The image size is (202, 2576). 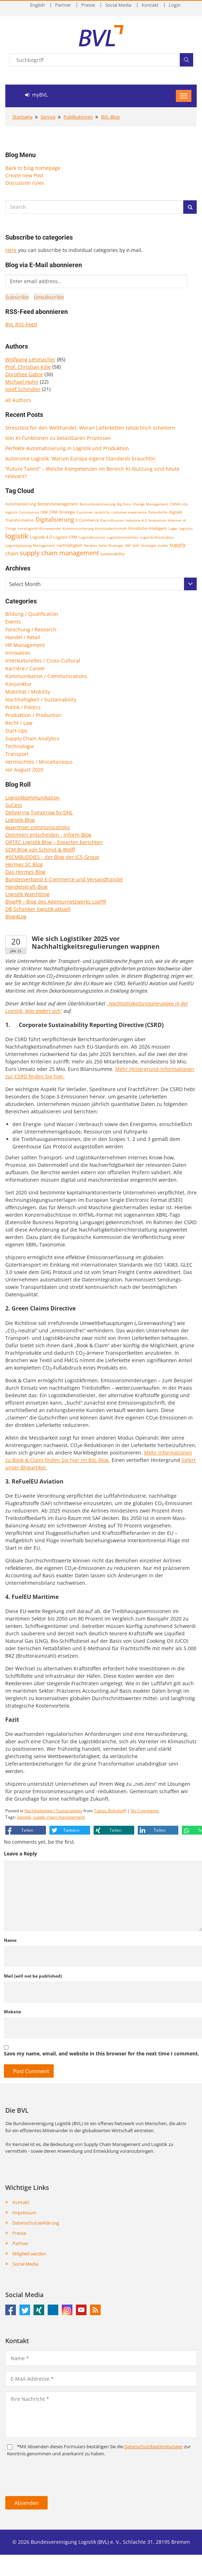 I want to click on Login, so click(x=174, y=5).